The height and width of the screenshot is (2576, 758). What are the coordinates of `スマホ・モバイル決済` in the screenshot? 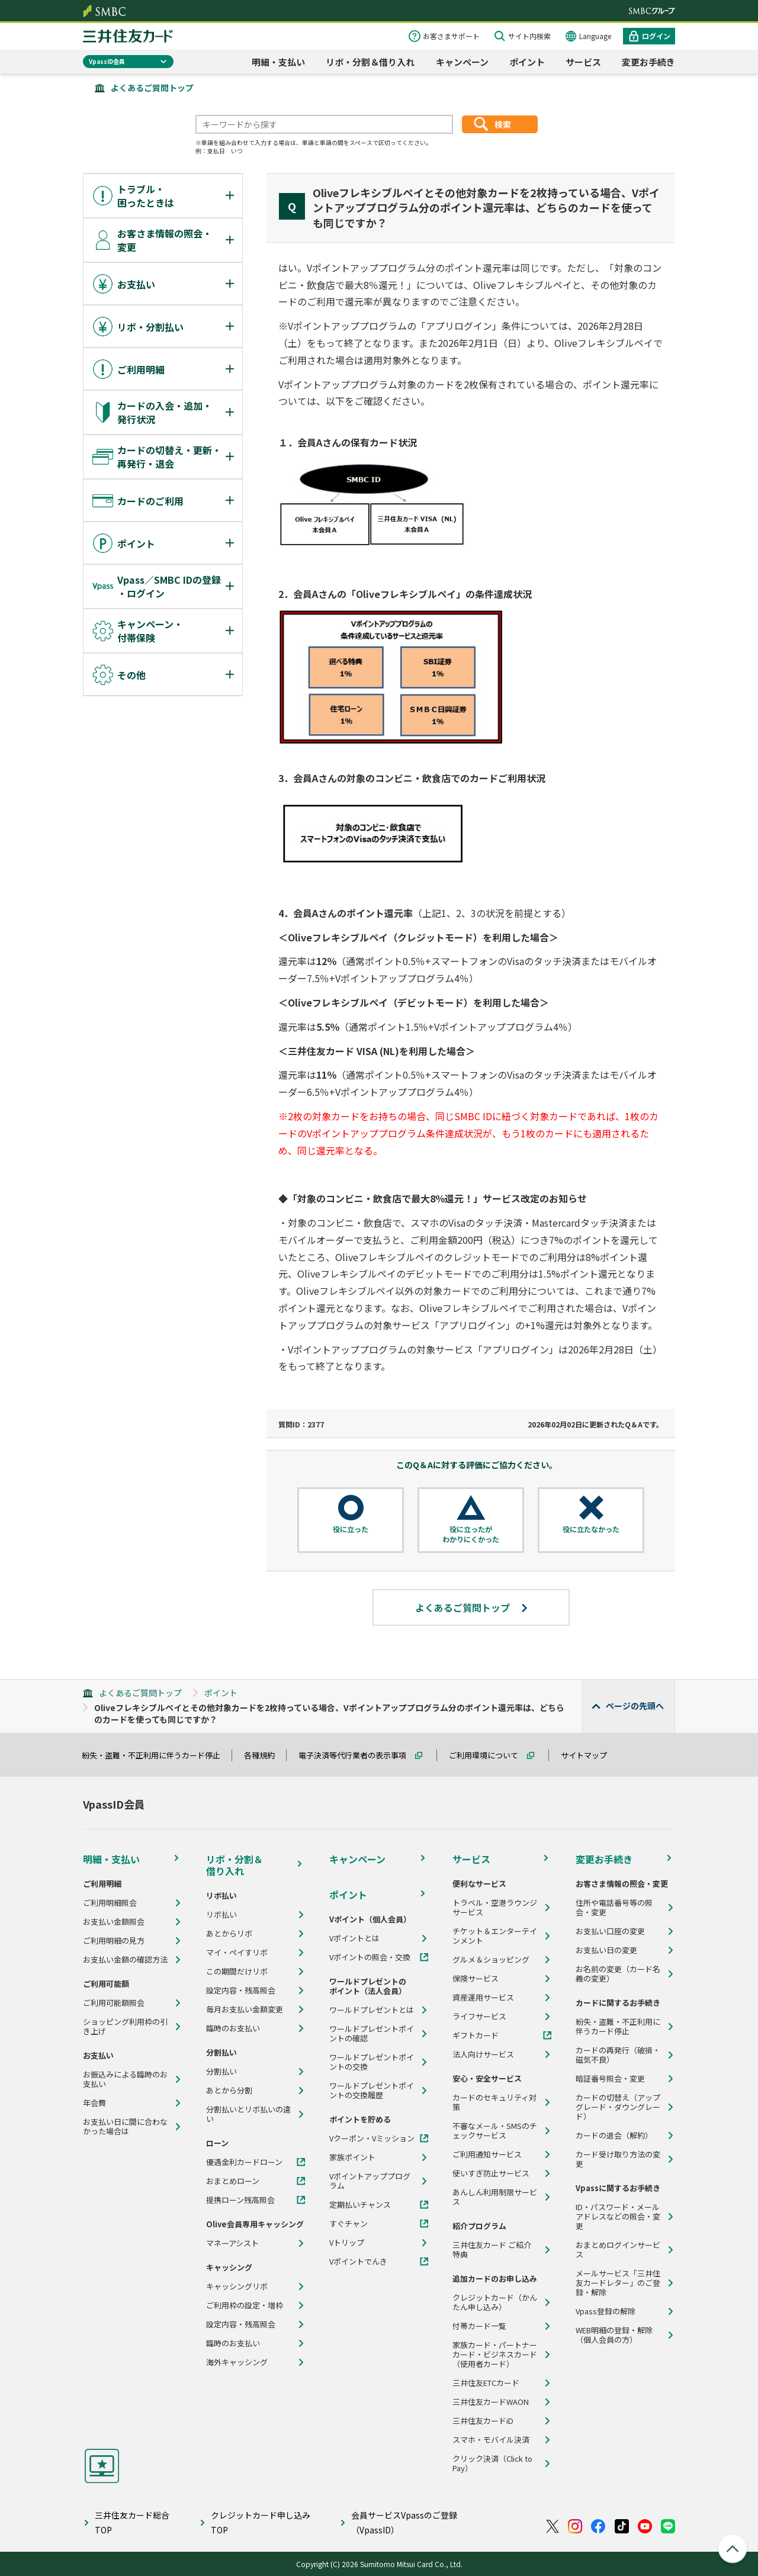 It's located at (490, 2440).